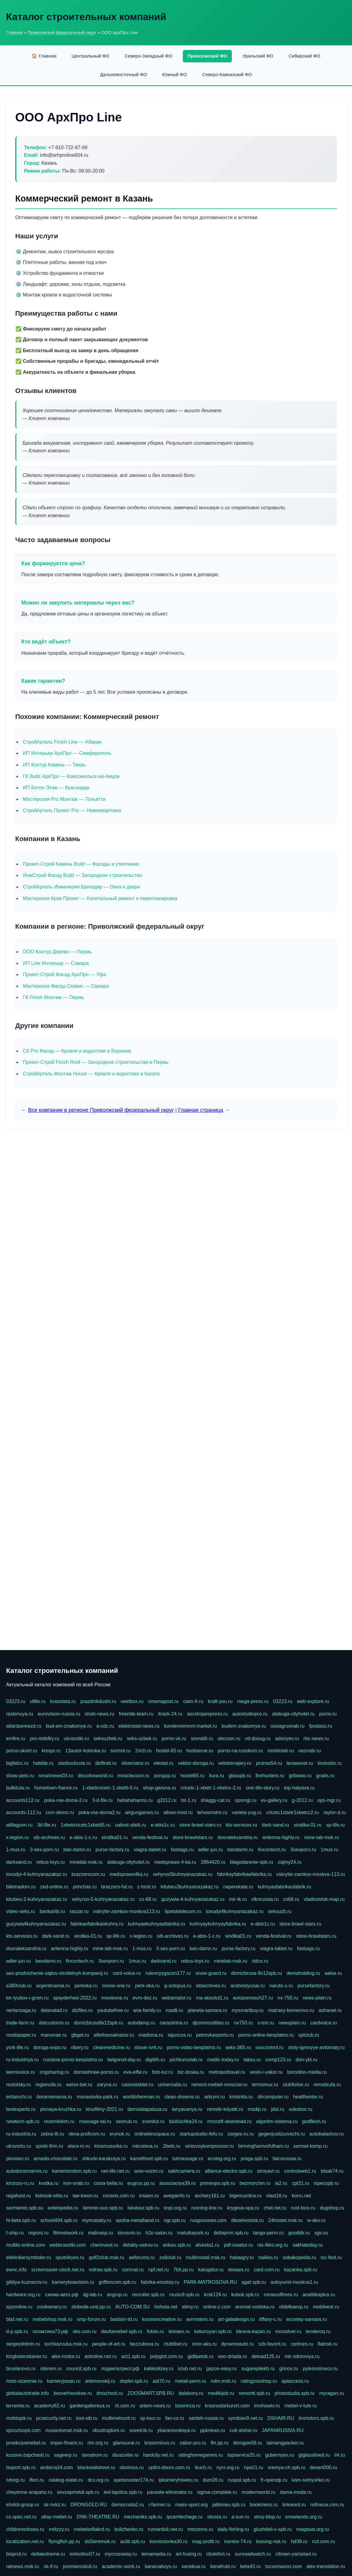 The width and height of the screenshot is (352, 2576). I want to click on dsrazvitie.ru, so click(125, 2455).